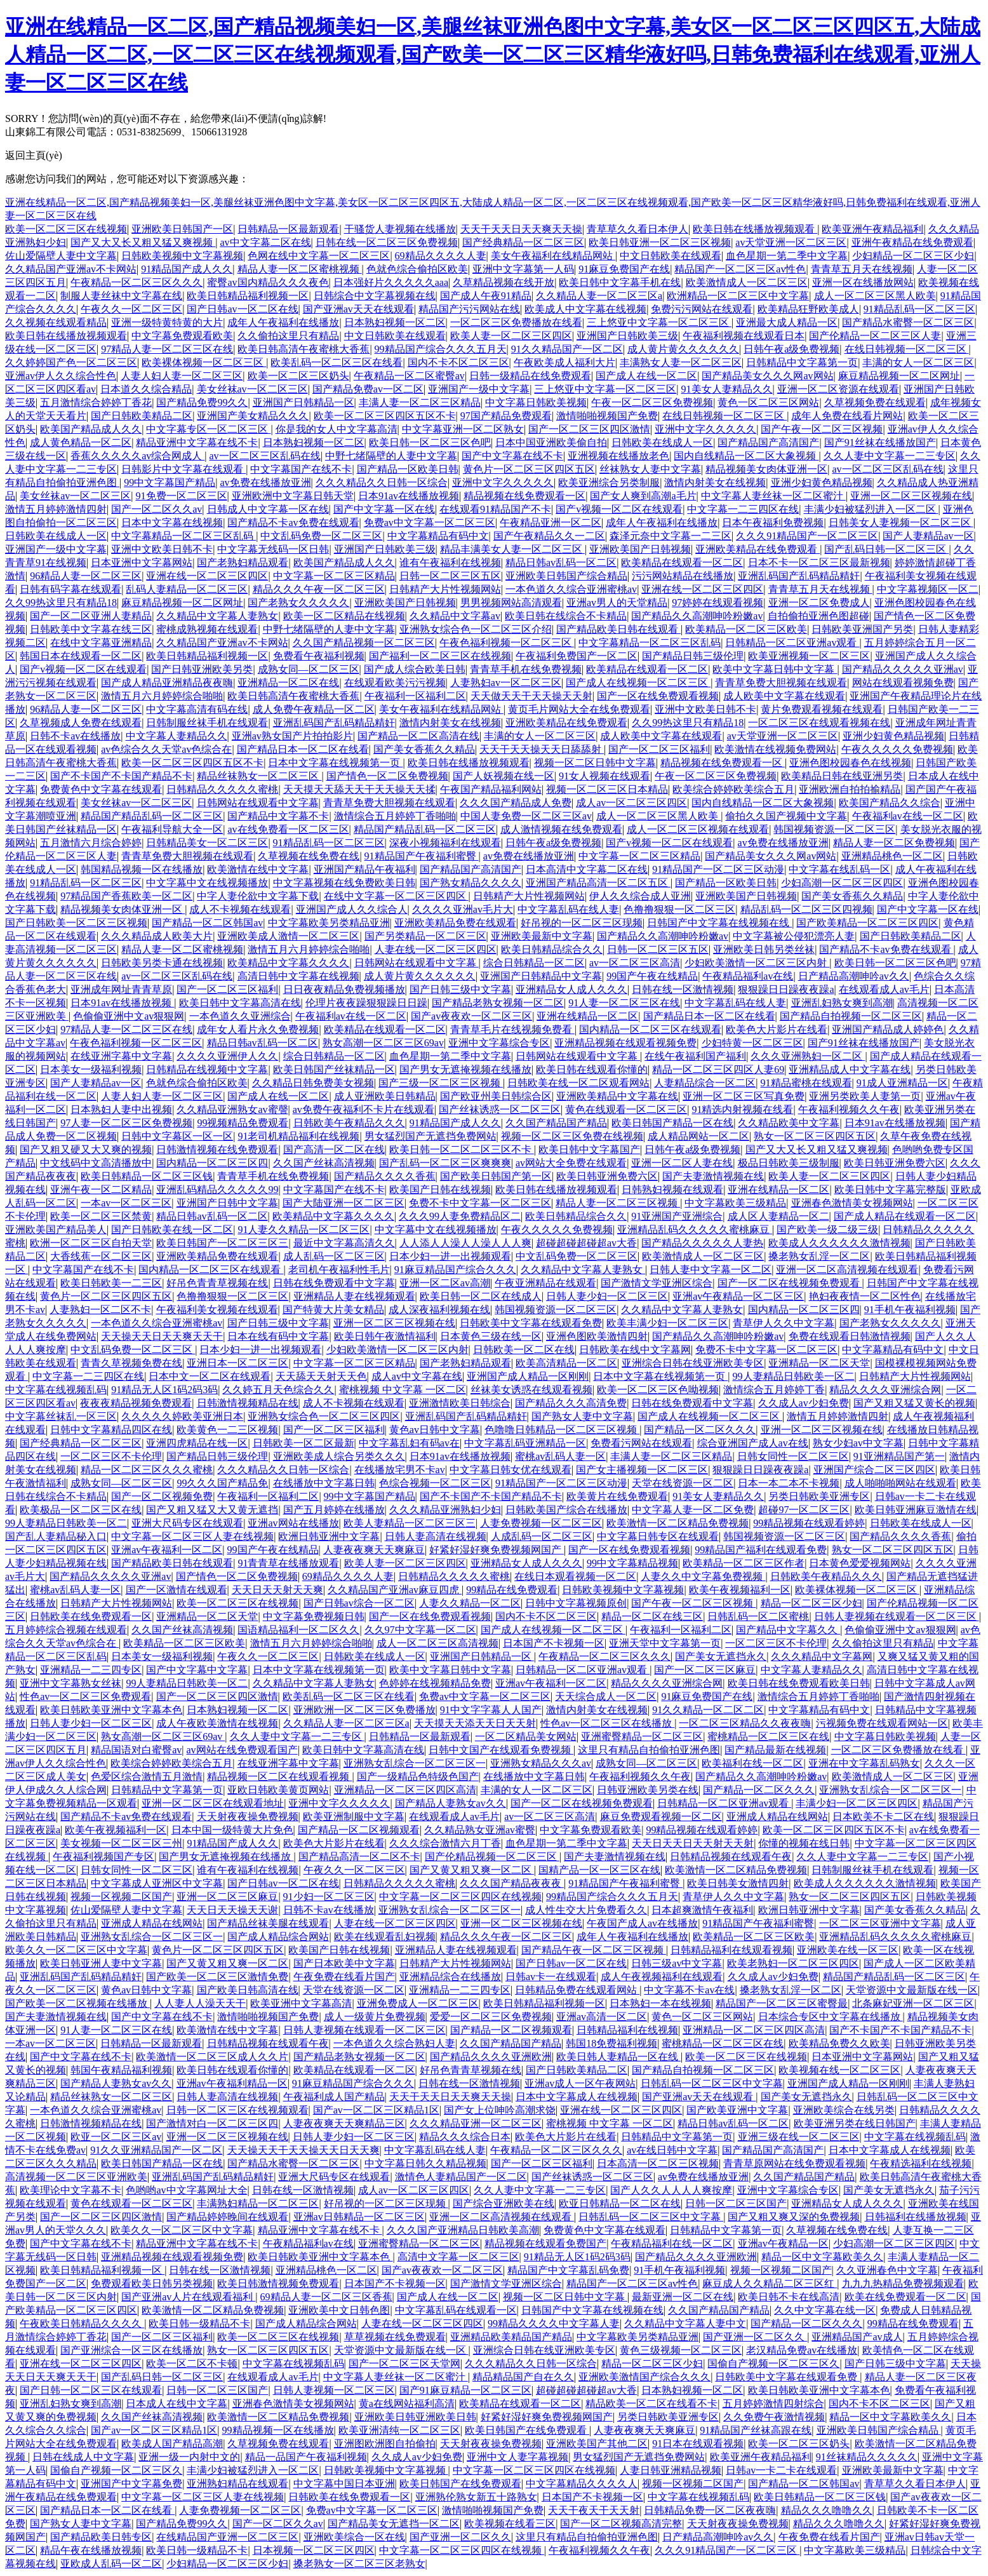 This screenshot has height=2576, width=988. I want to click on 国产情色一区二区免费视频, so click(387, 776).